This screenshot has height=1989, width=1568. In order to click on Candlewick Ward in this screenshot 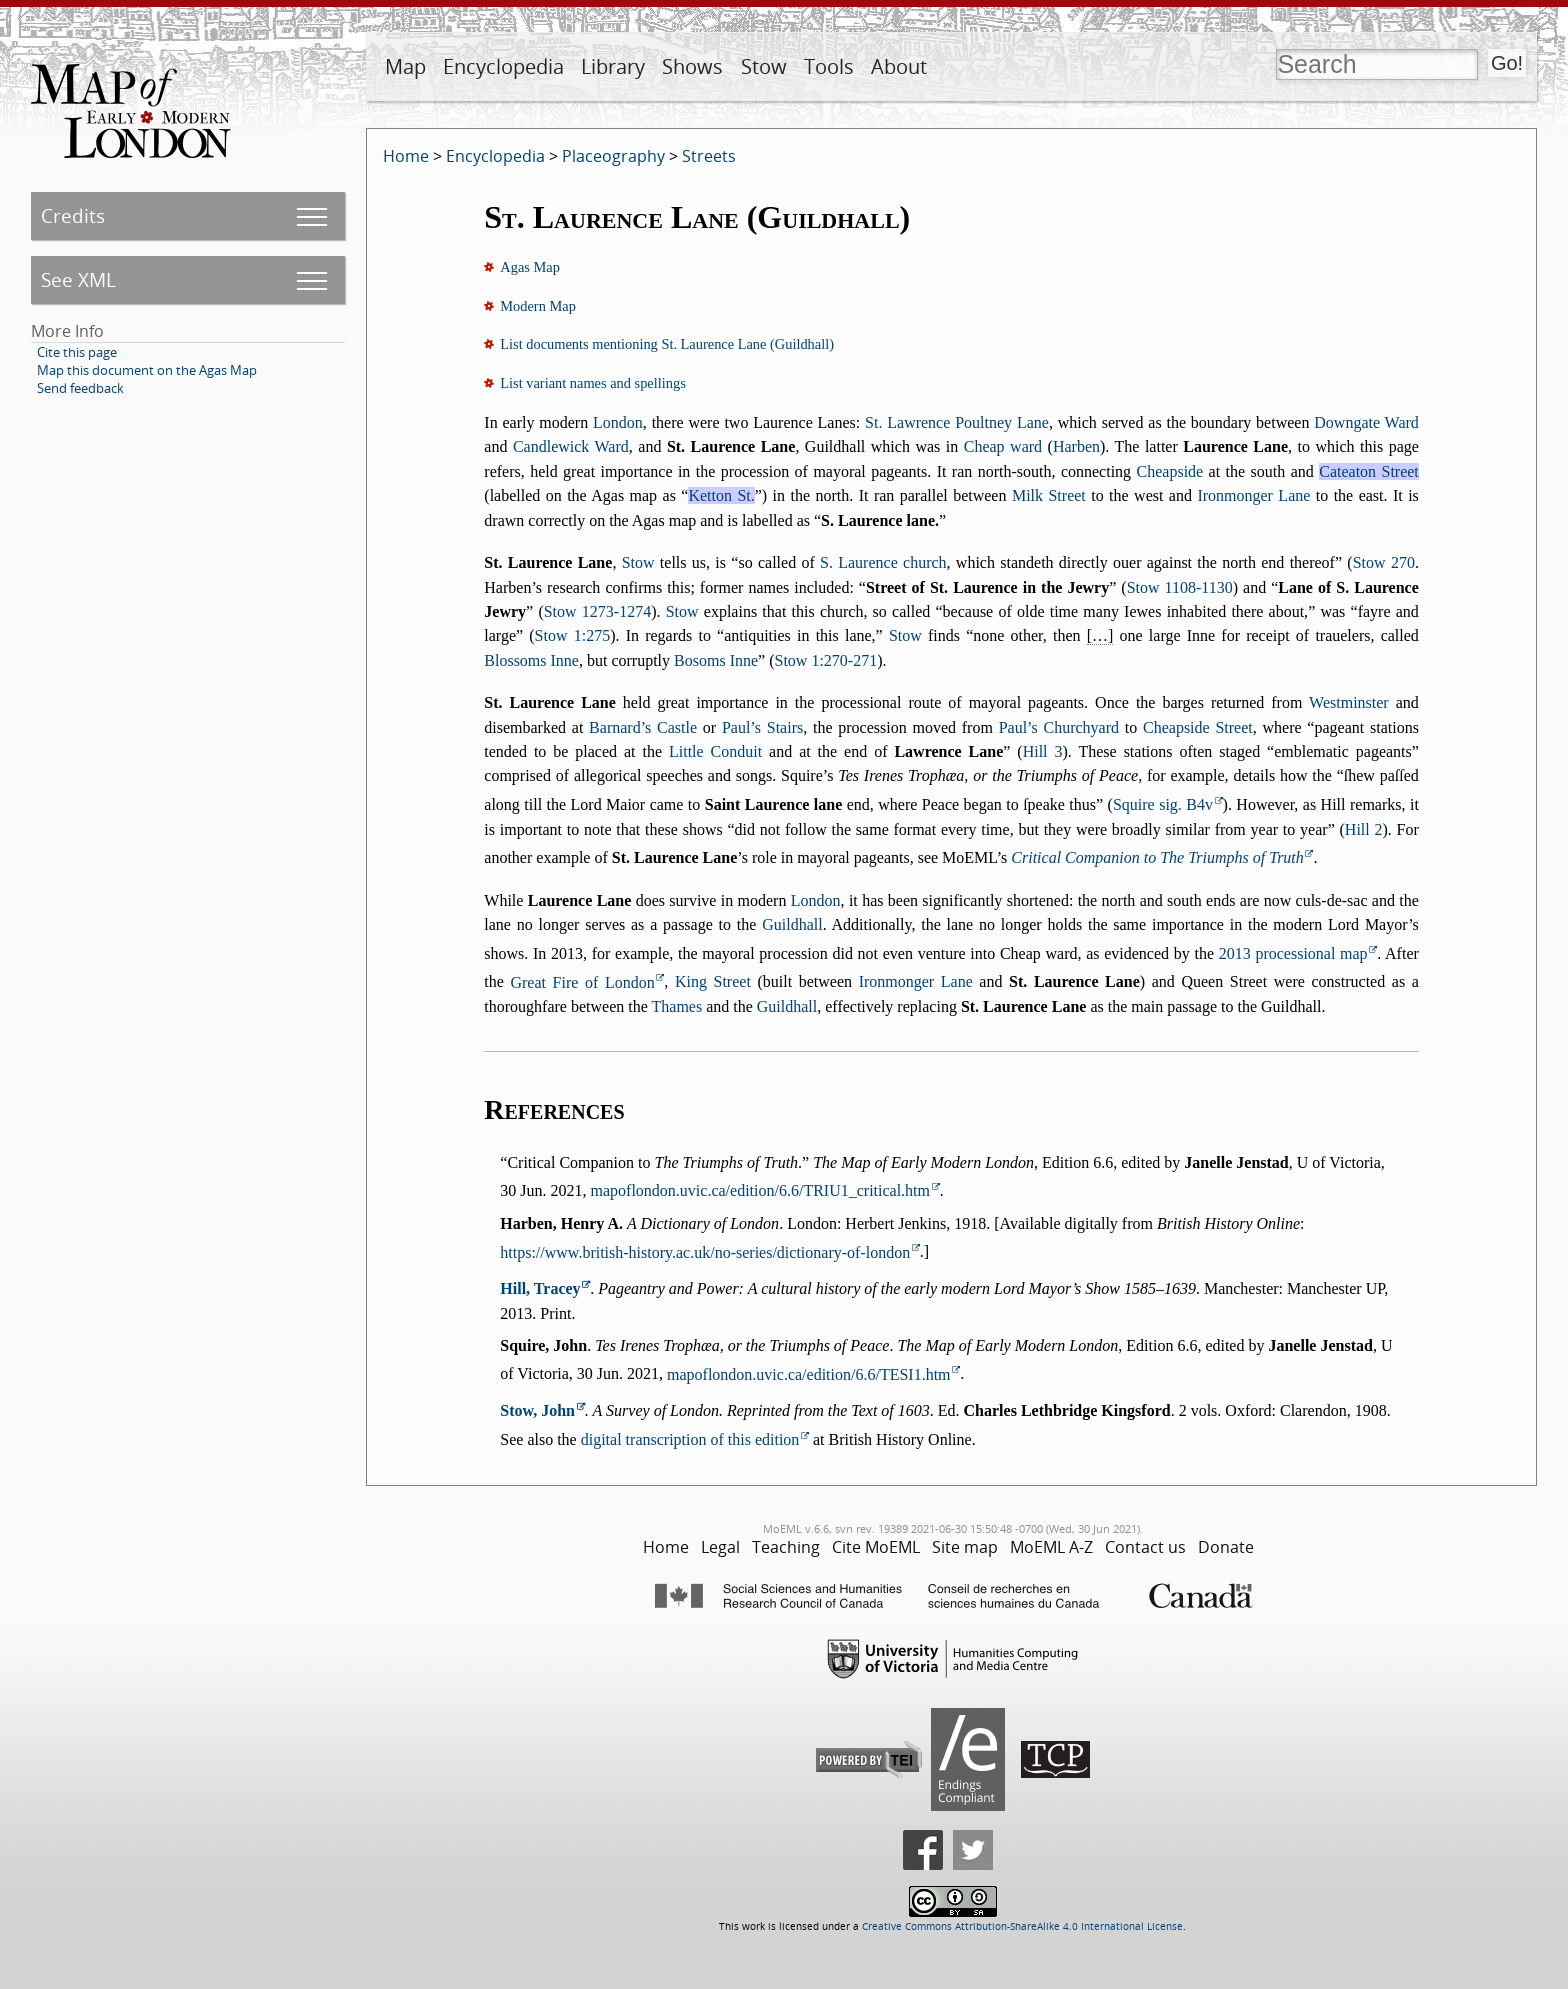, I will do `click(571, 446)`.